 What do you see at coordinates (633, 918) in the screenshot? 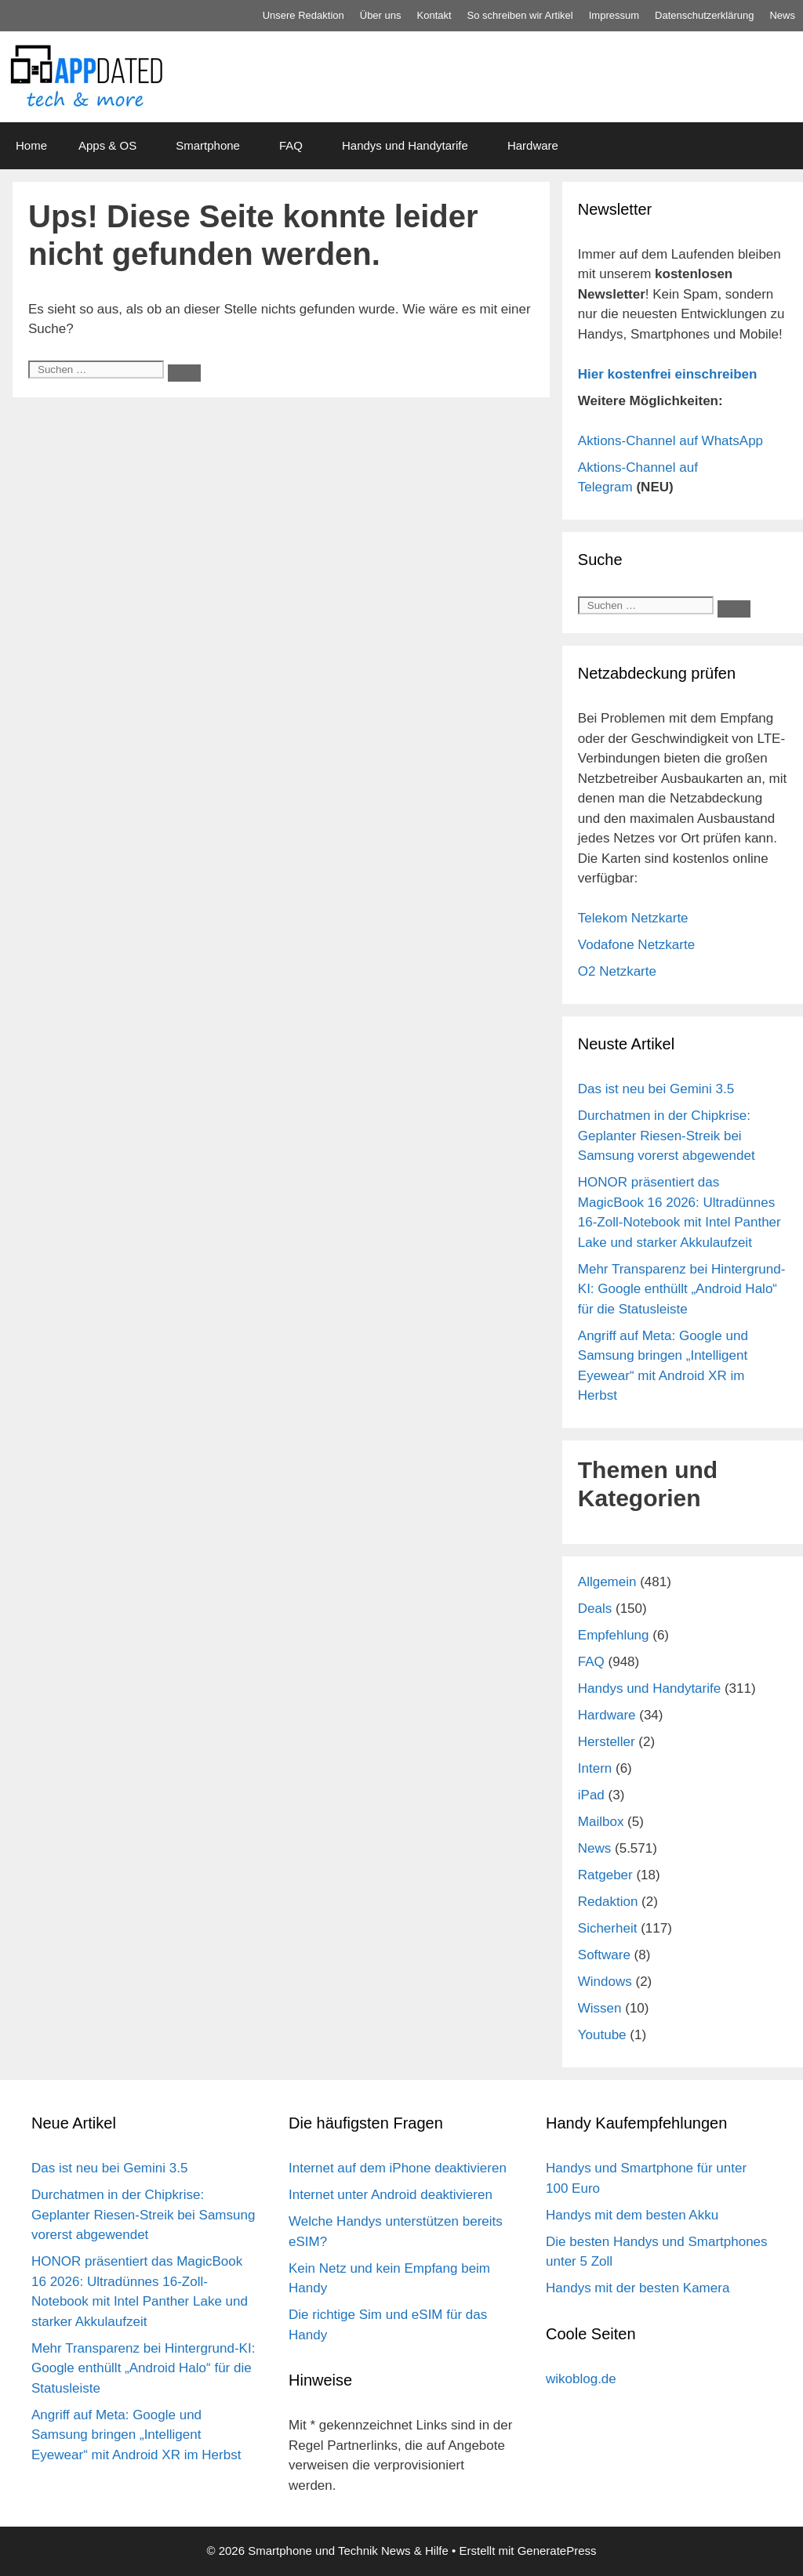
I see `Telekom Netzkarte` at bounding box center [633, 918].